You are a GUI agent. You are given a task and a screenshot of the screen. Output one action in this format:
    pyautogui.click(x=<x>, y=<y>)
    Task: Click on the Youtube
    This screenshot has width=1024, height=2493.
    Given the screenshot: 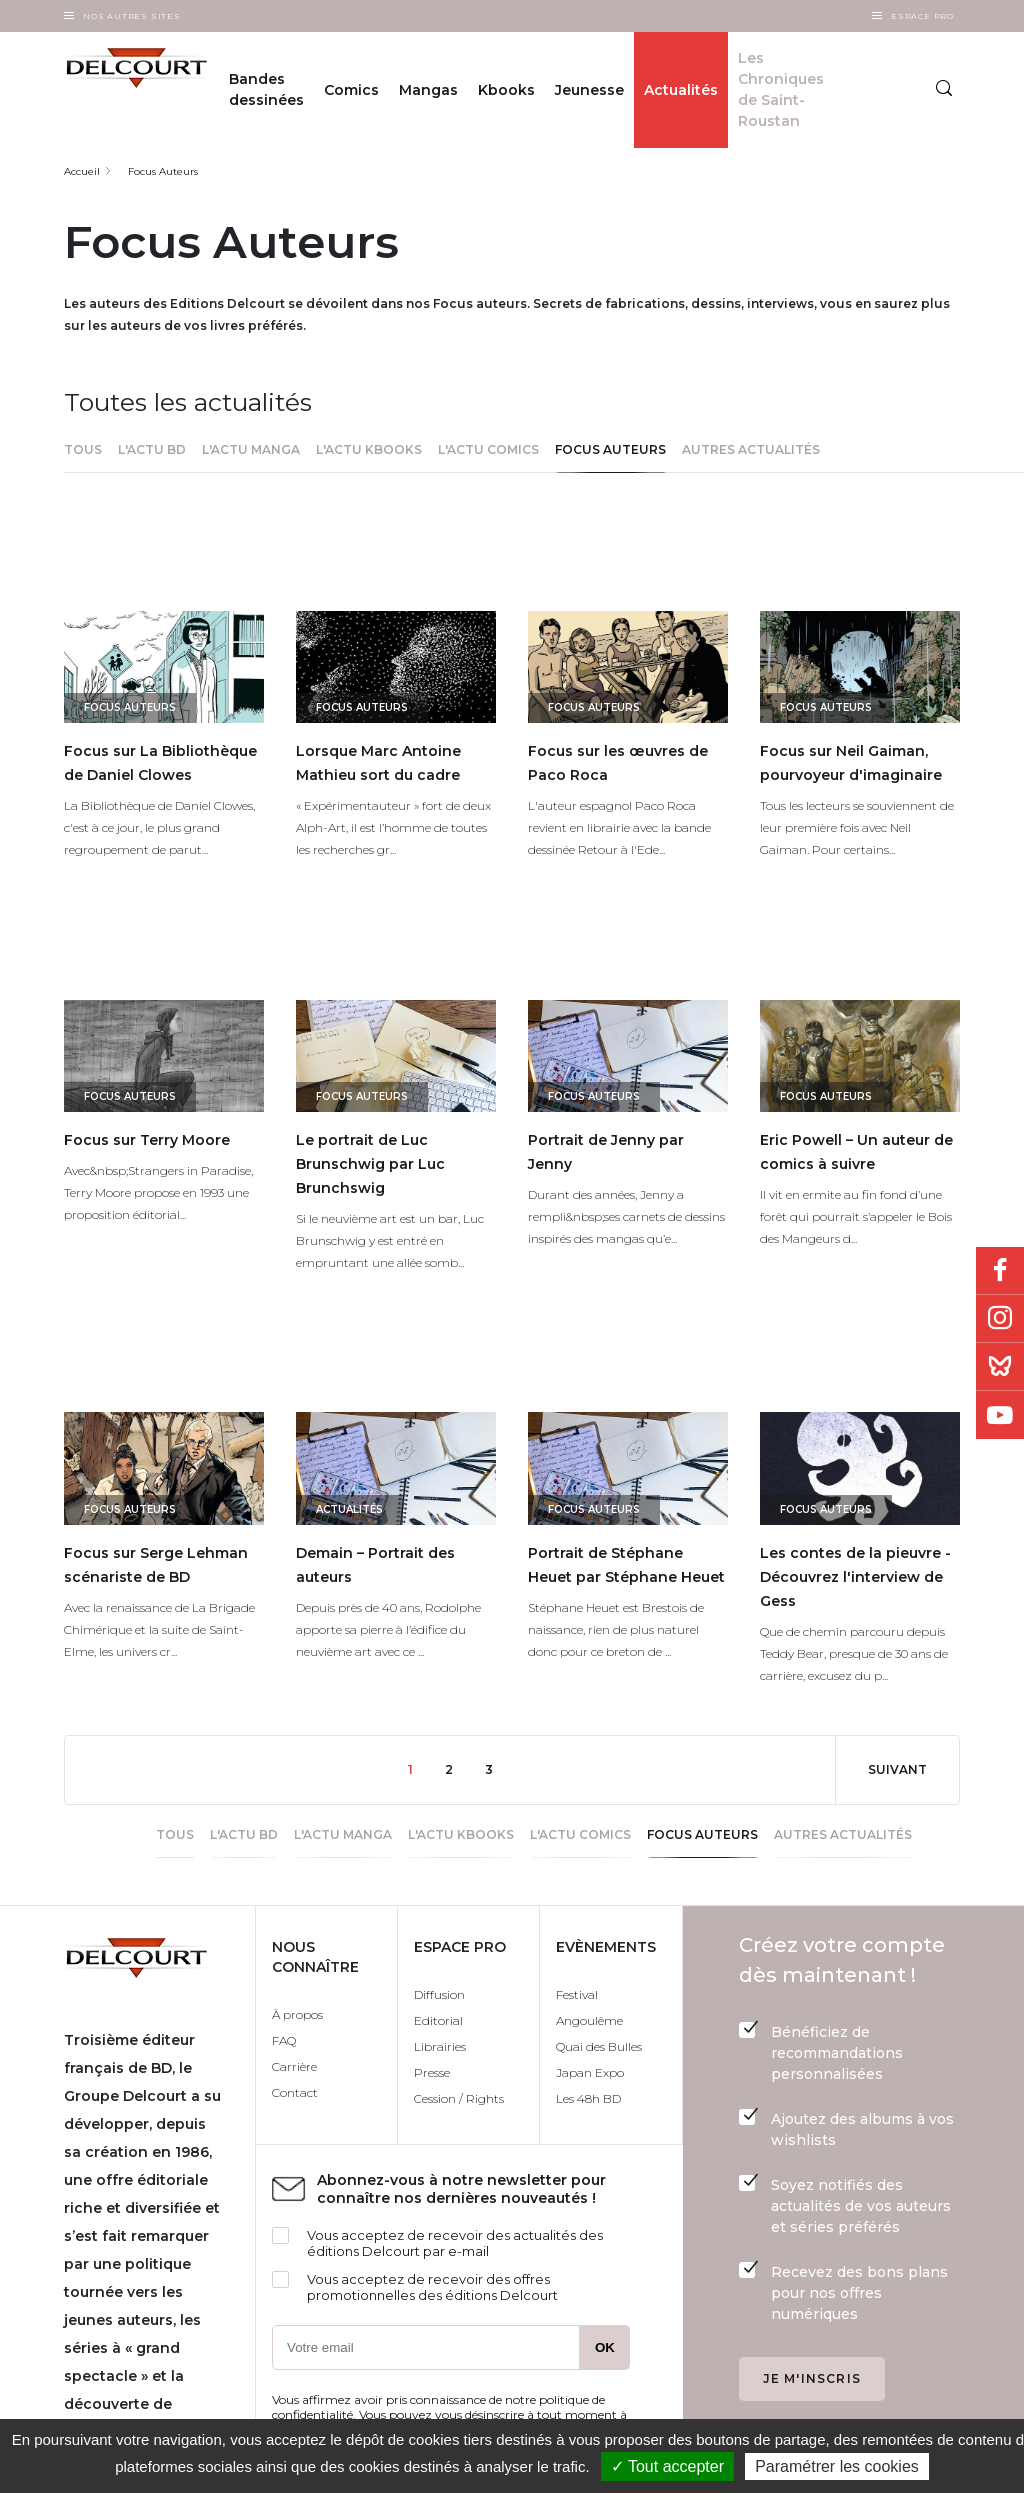 What is the action you would take?
    pyautogui.click(x=1000, y=1415)
    